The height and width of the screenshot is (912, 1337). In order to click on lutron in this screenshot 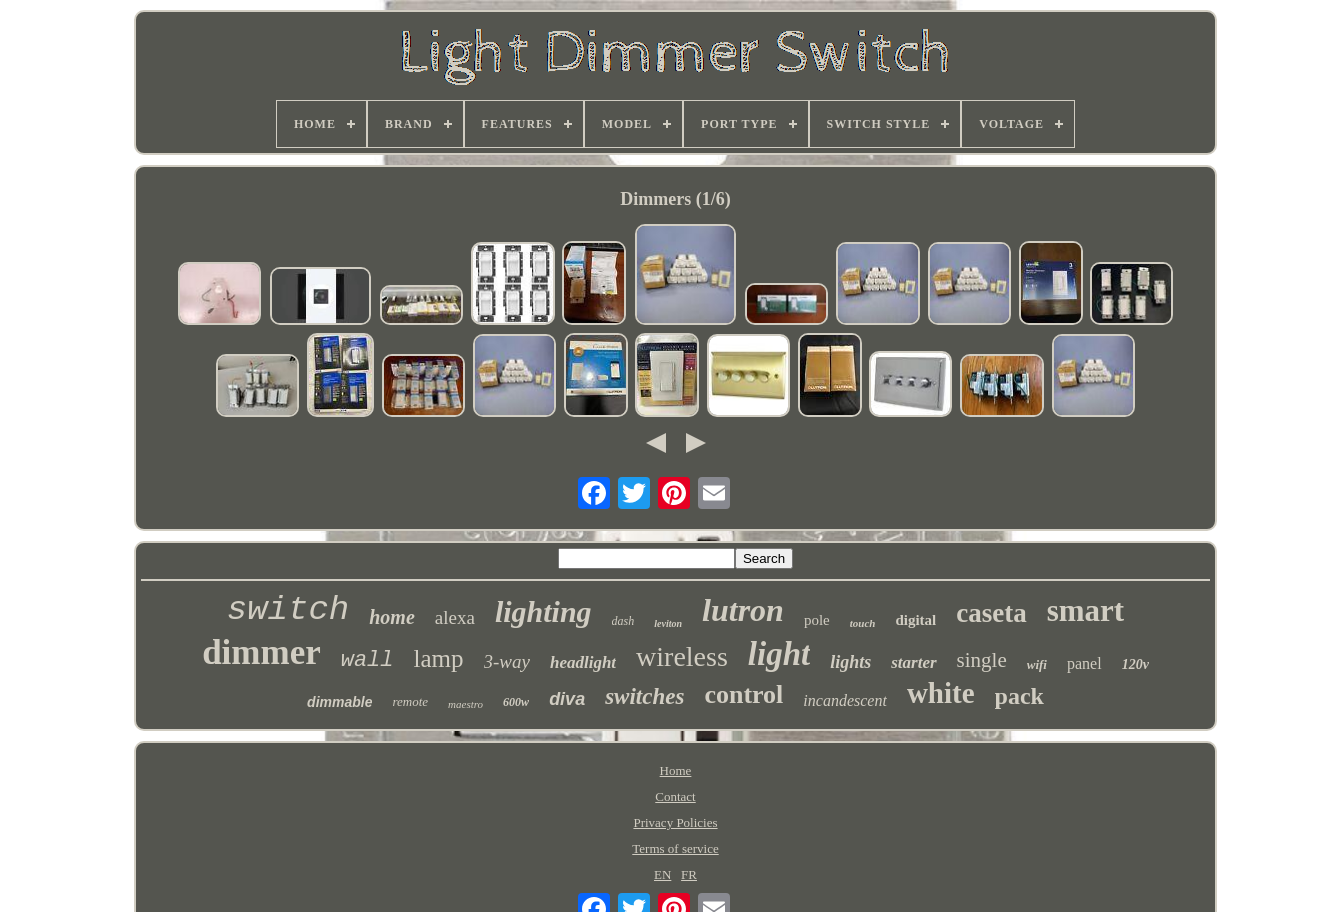, I will do `click(743, 610)`.